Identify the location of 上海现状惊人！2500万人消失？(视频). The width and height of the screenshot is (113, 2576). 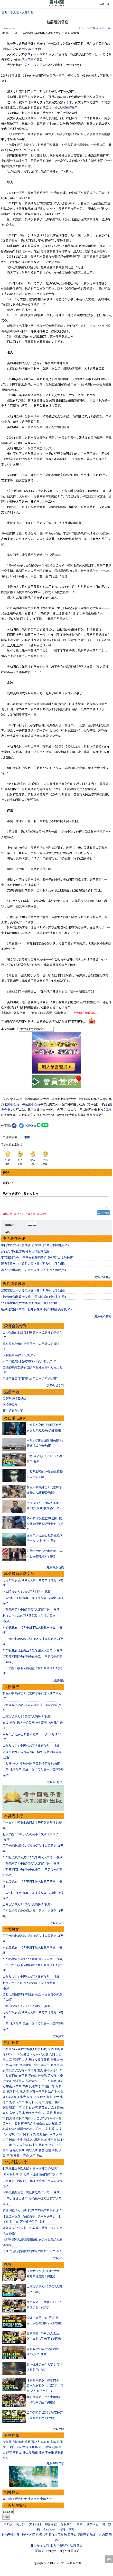
(27, 1593).